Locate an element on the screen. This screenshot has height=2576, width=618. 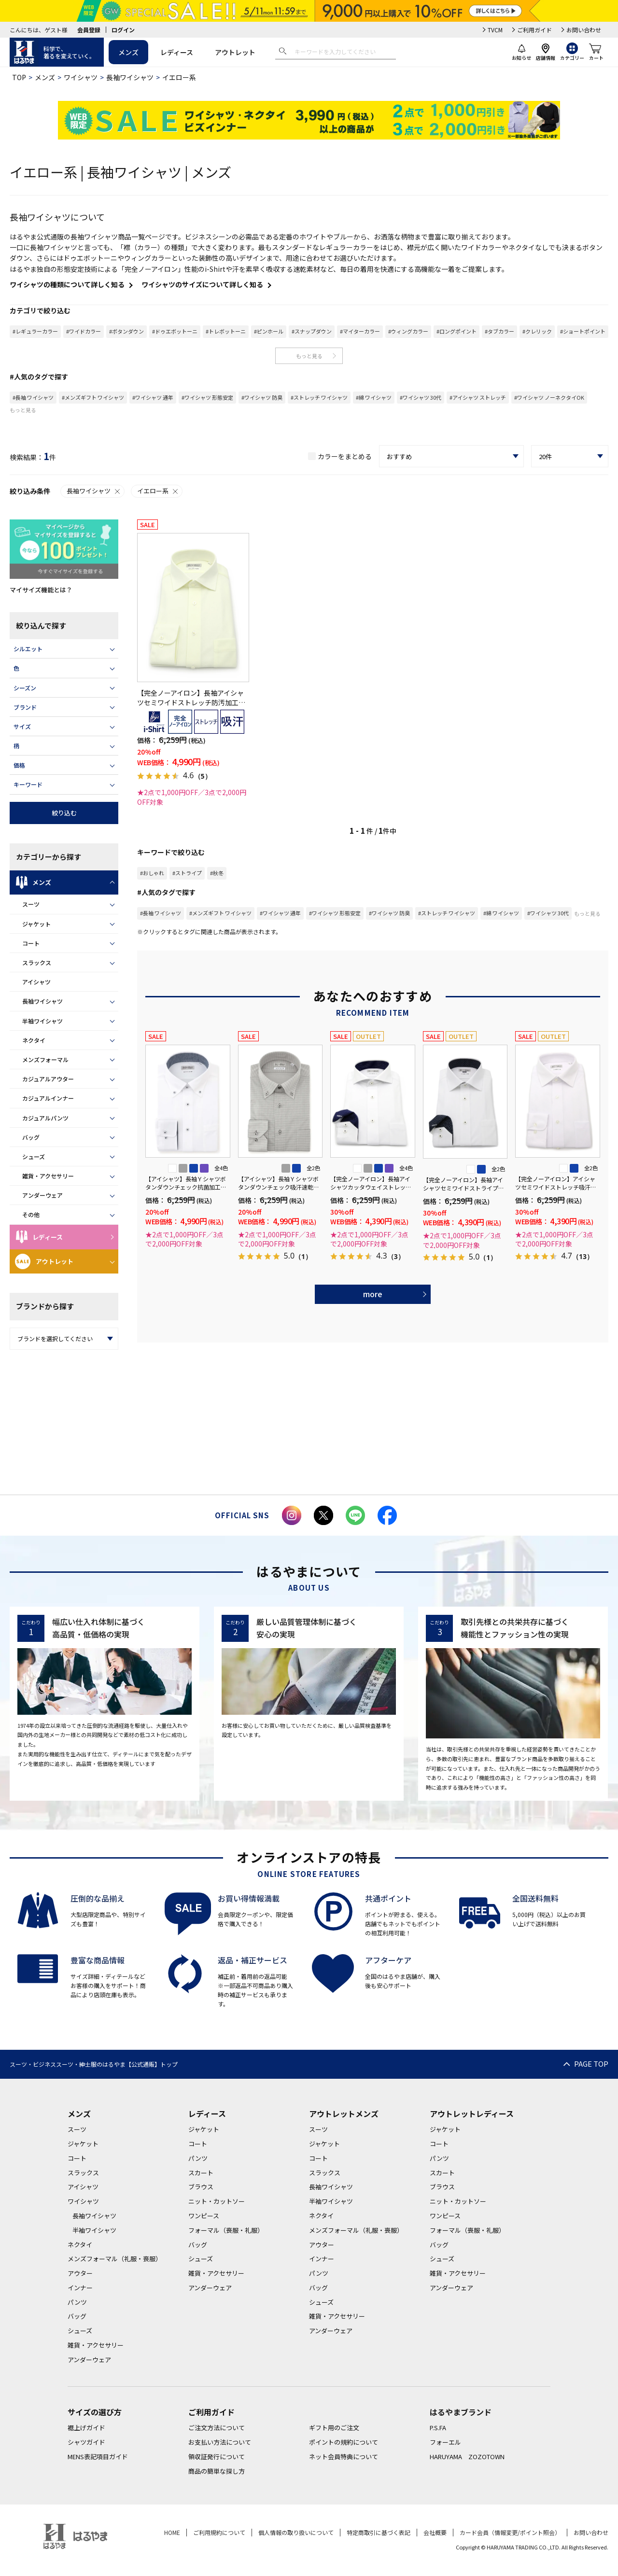
#ワイシャツ 30代 is located at coordinates (420, 397).